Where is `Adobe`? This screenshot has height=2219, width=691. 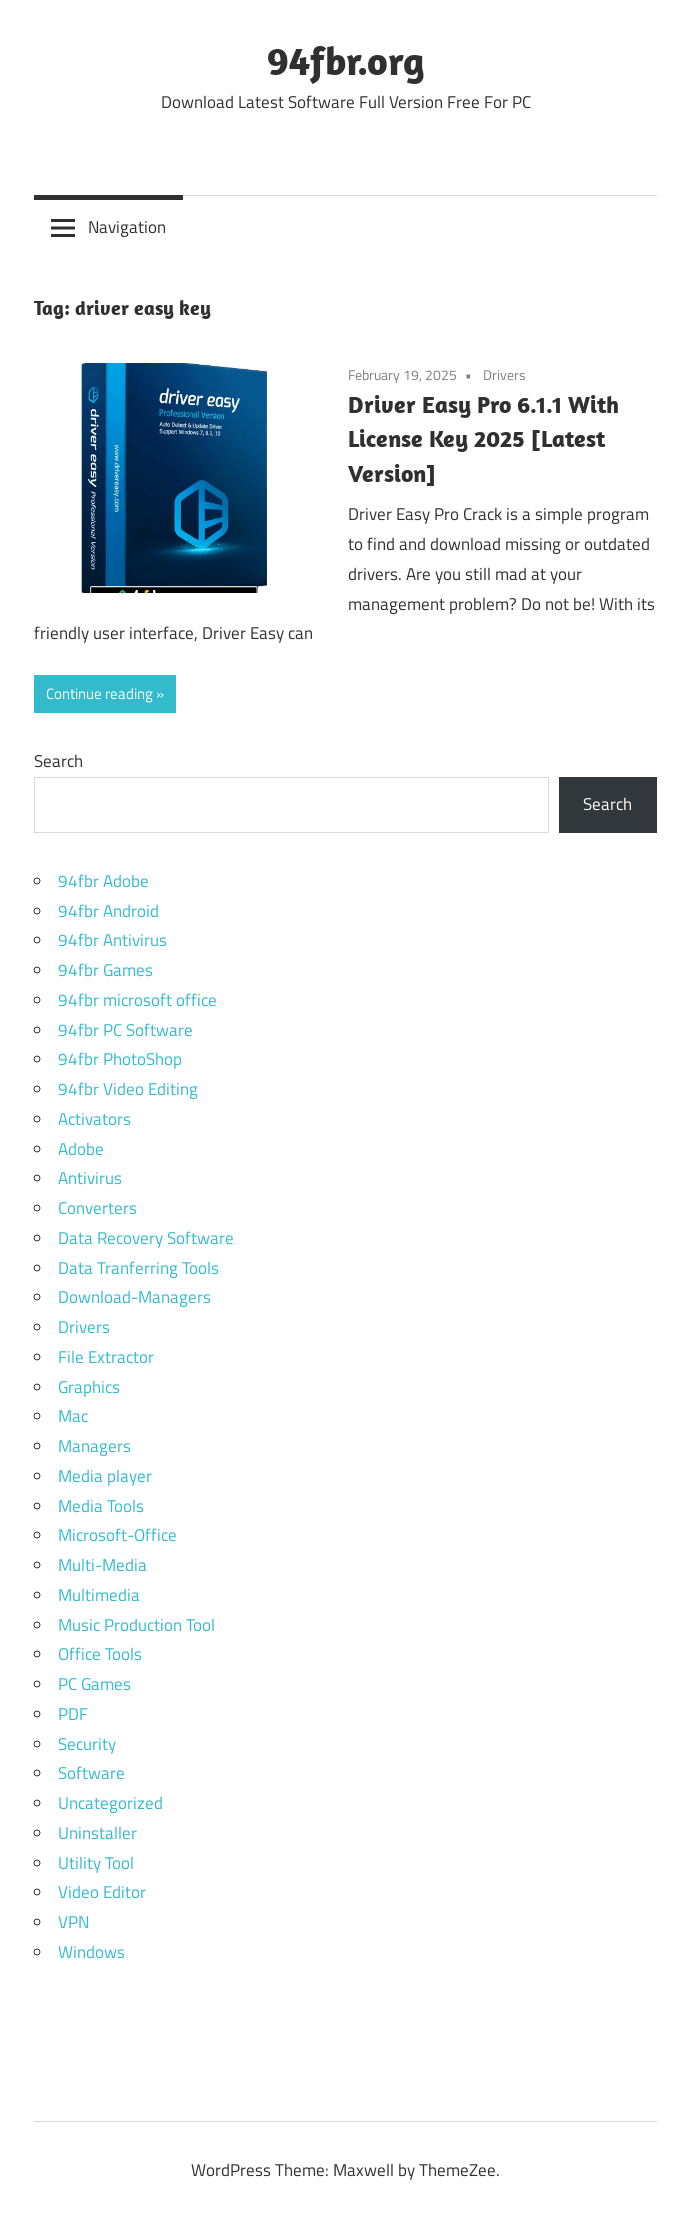
Adobe is located at coordinates (81, 1149).